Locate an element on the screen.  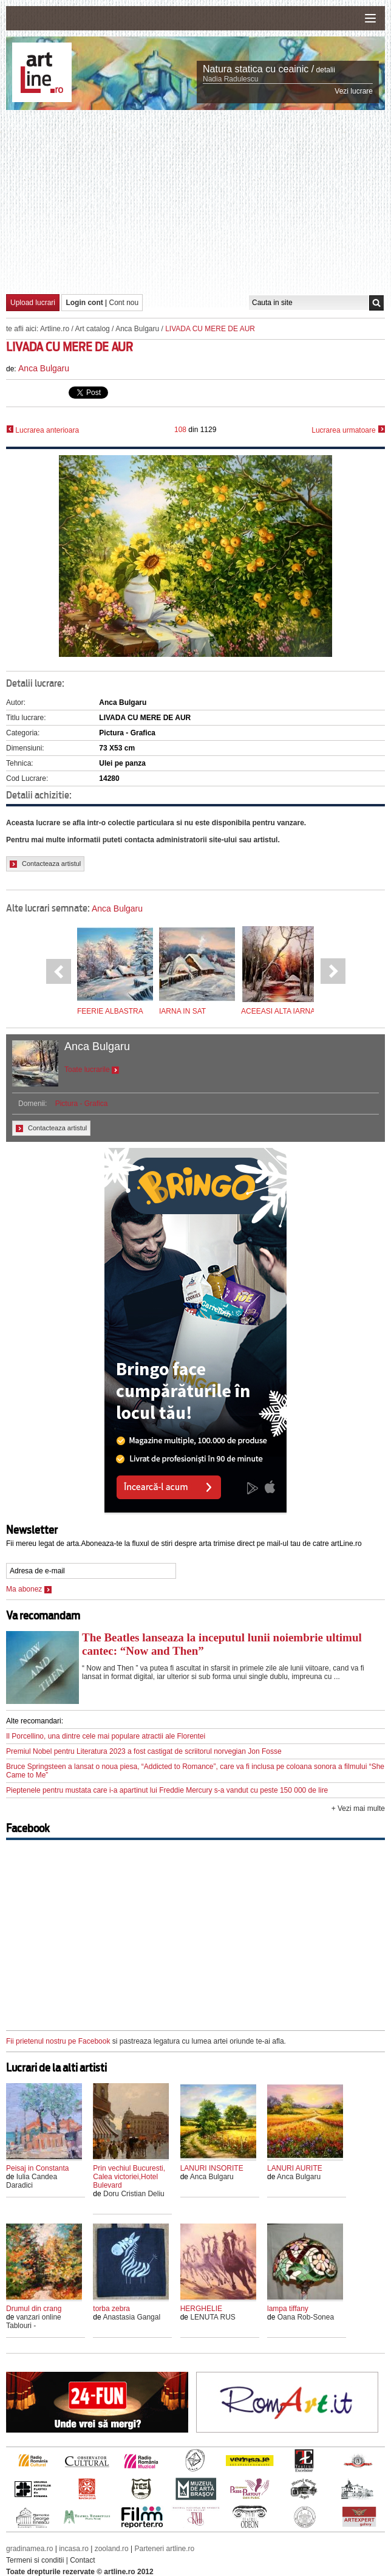
Cont nou is located at coordinates (124, 302).